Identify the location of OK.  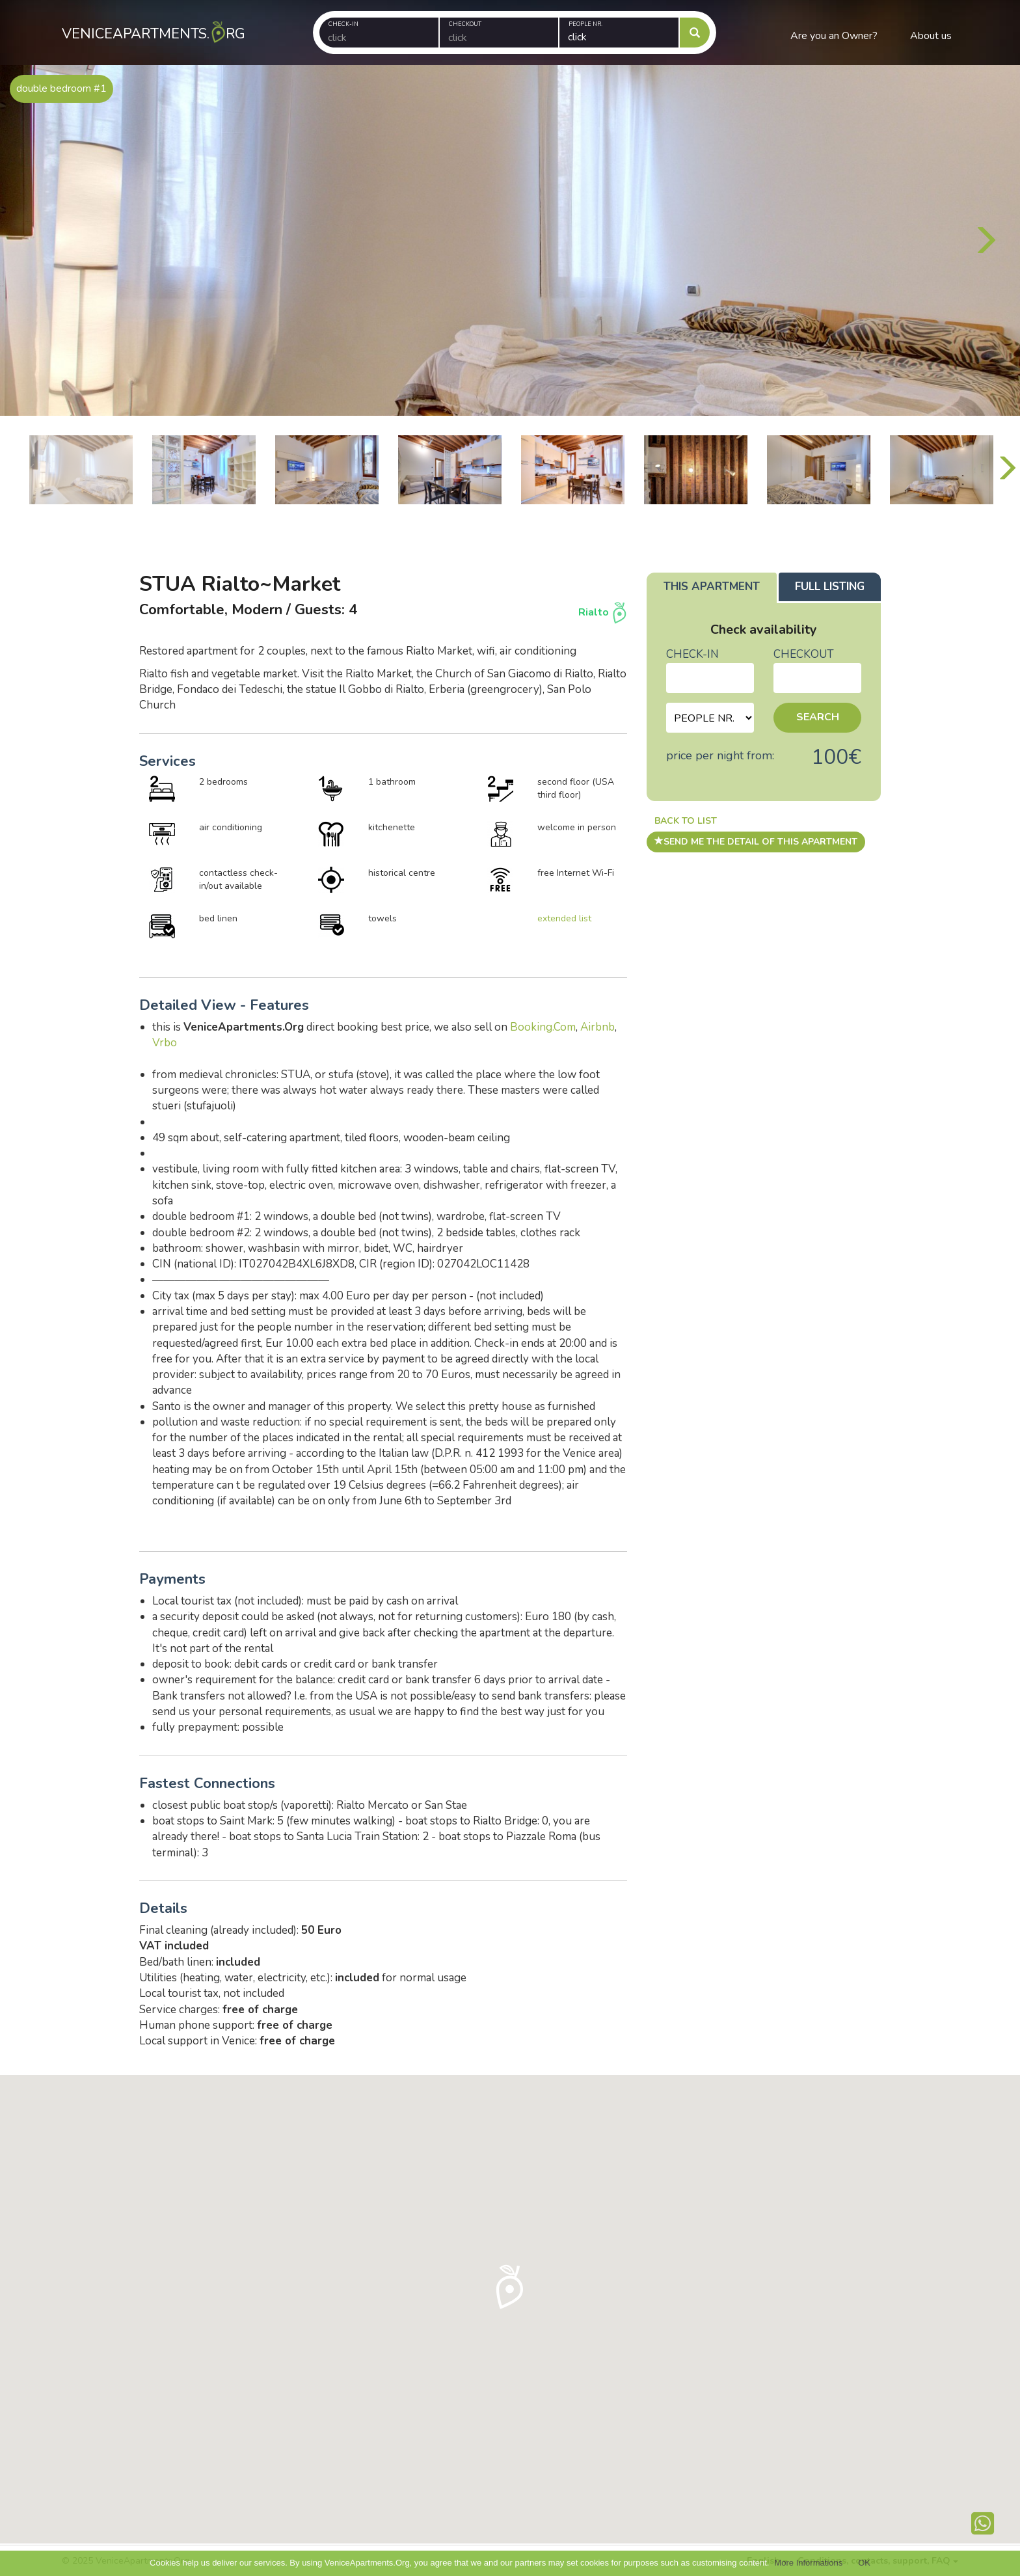
(864, 2563).